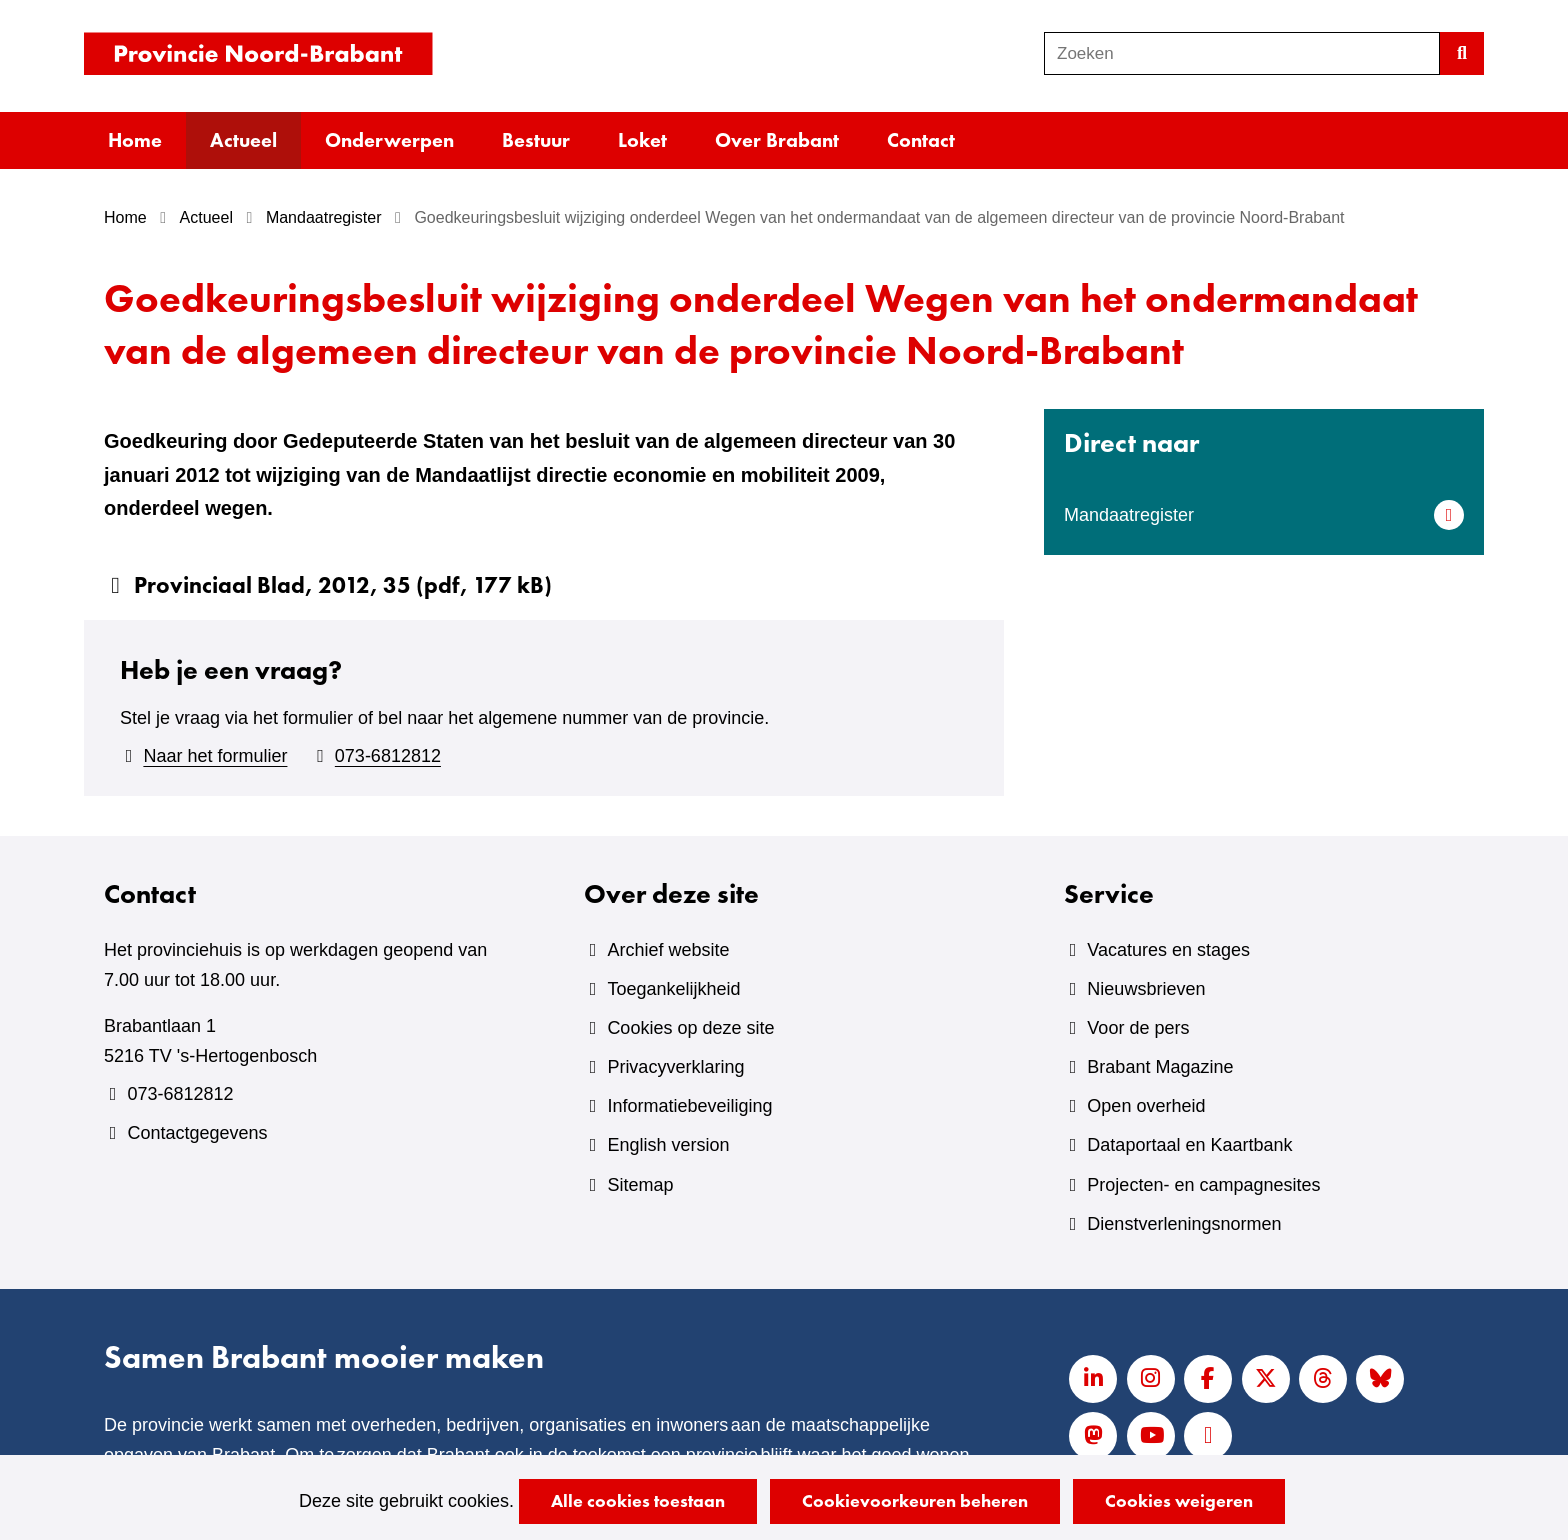 Image resolution: width=1568 pixels, height=1540 pixels. What do you see at coordinates (690, 1028) in the screenshot?
I see `Cookies op deze site` at bounding box center [690, 1028].